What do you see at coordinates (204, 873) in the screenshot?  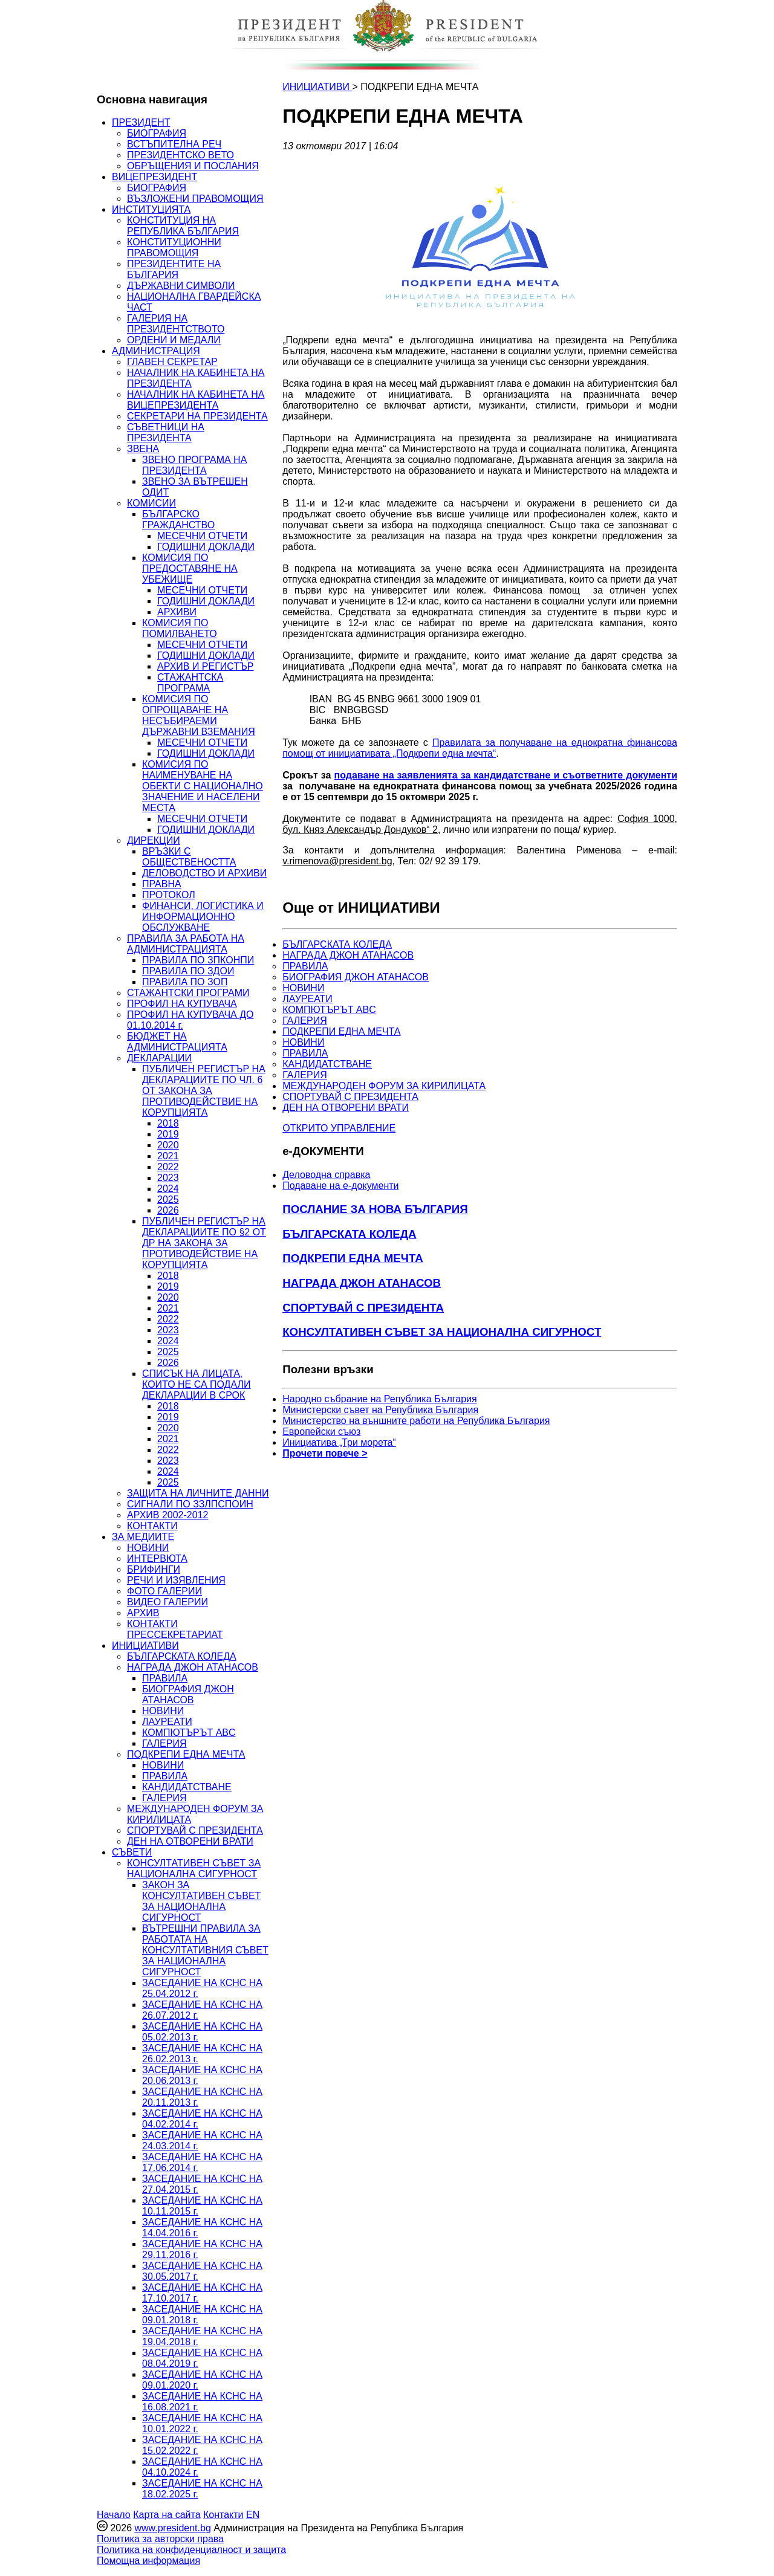 I see `ДЕЛОВОДСТВО И АРХИВИ` at bounding box center [204, 873].